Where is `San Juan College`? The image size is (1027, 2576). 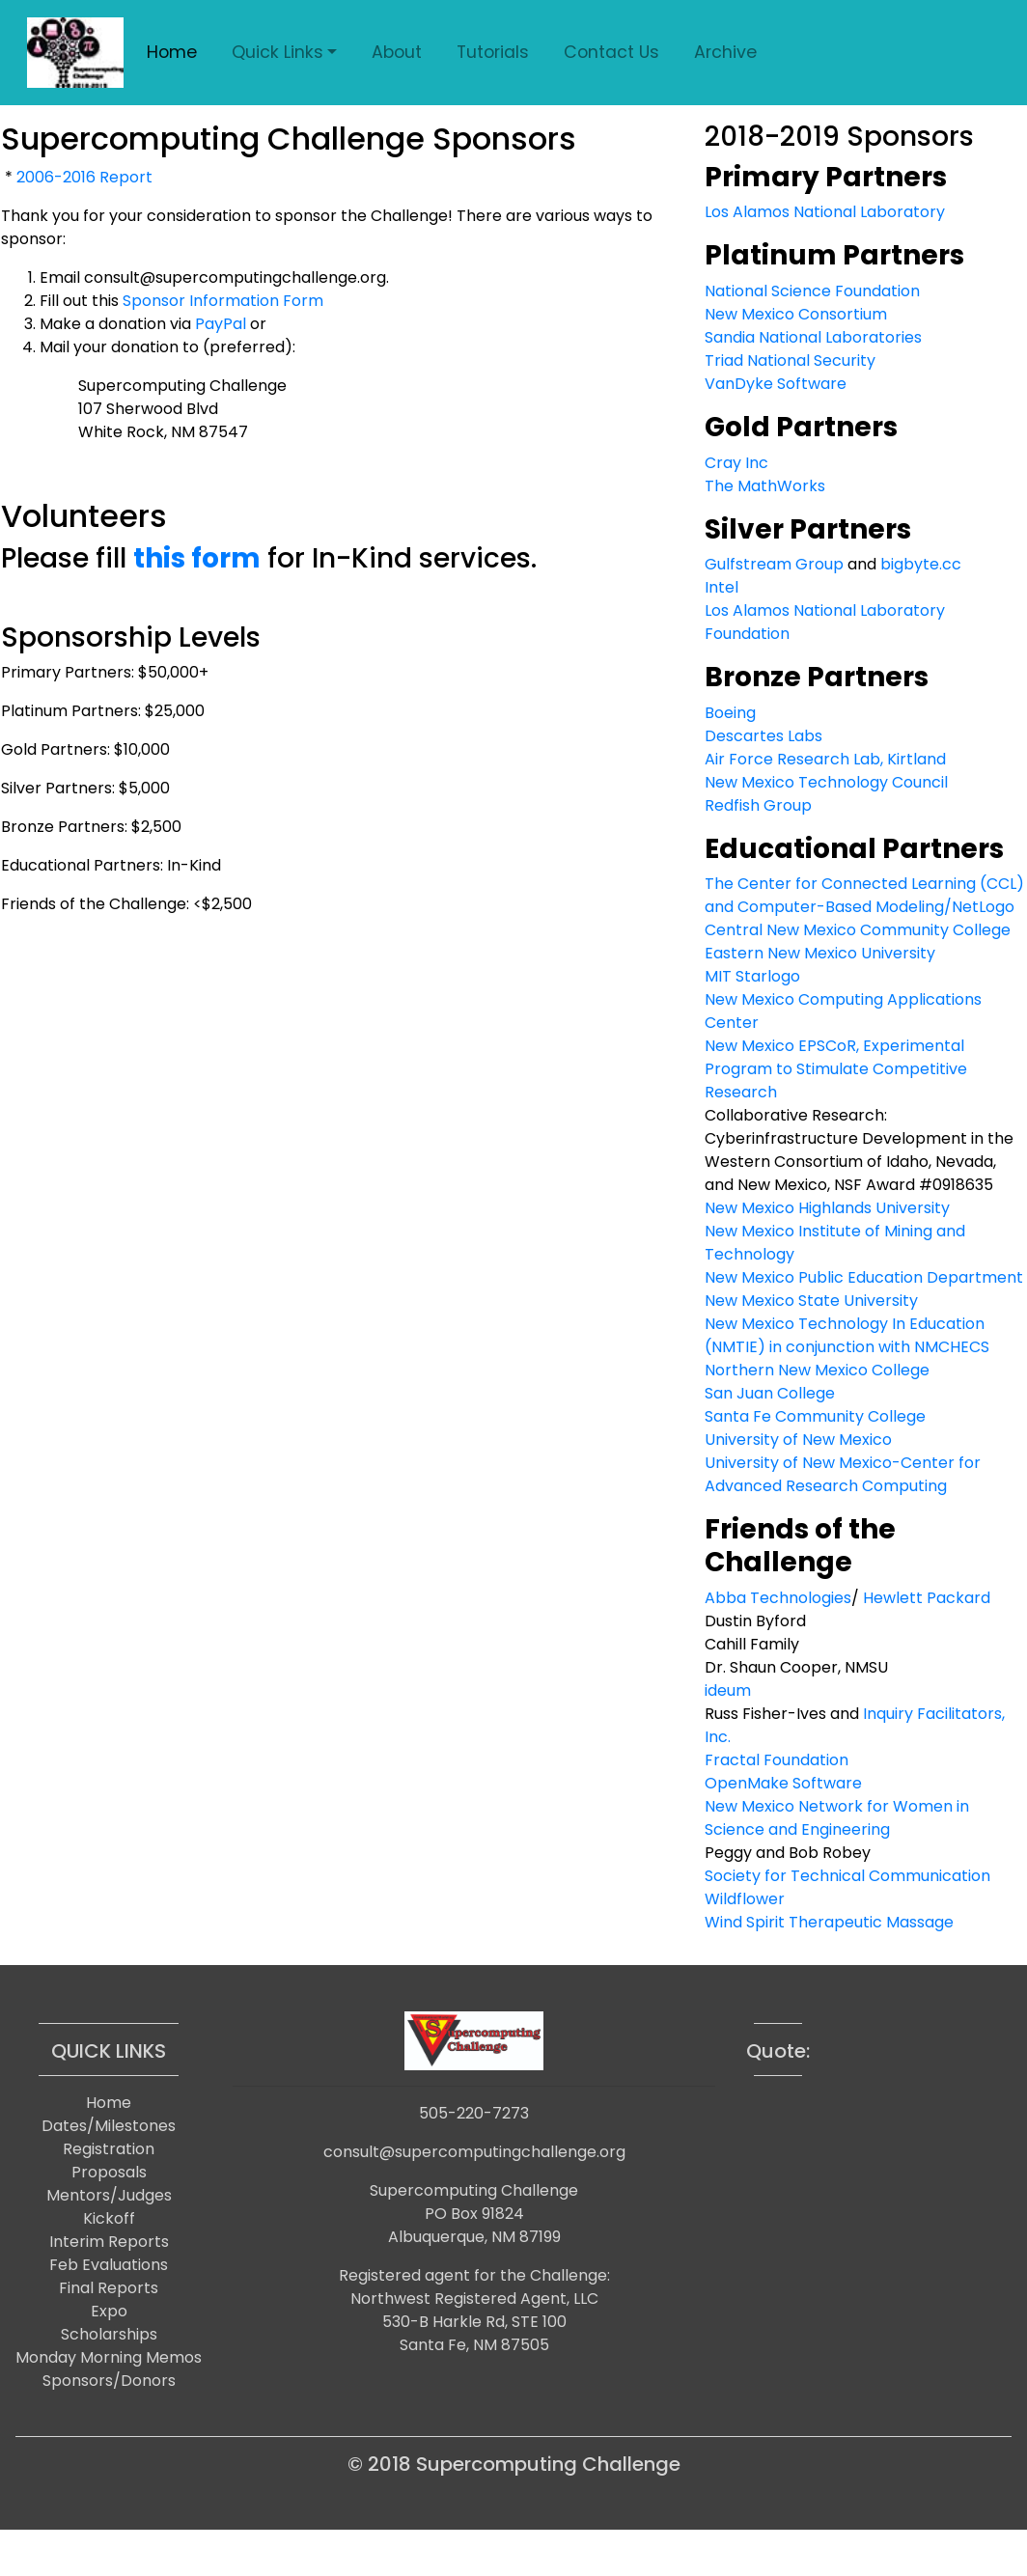 San Juan College is located at coordinates (770, 1393).